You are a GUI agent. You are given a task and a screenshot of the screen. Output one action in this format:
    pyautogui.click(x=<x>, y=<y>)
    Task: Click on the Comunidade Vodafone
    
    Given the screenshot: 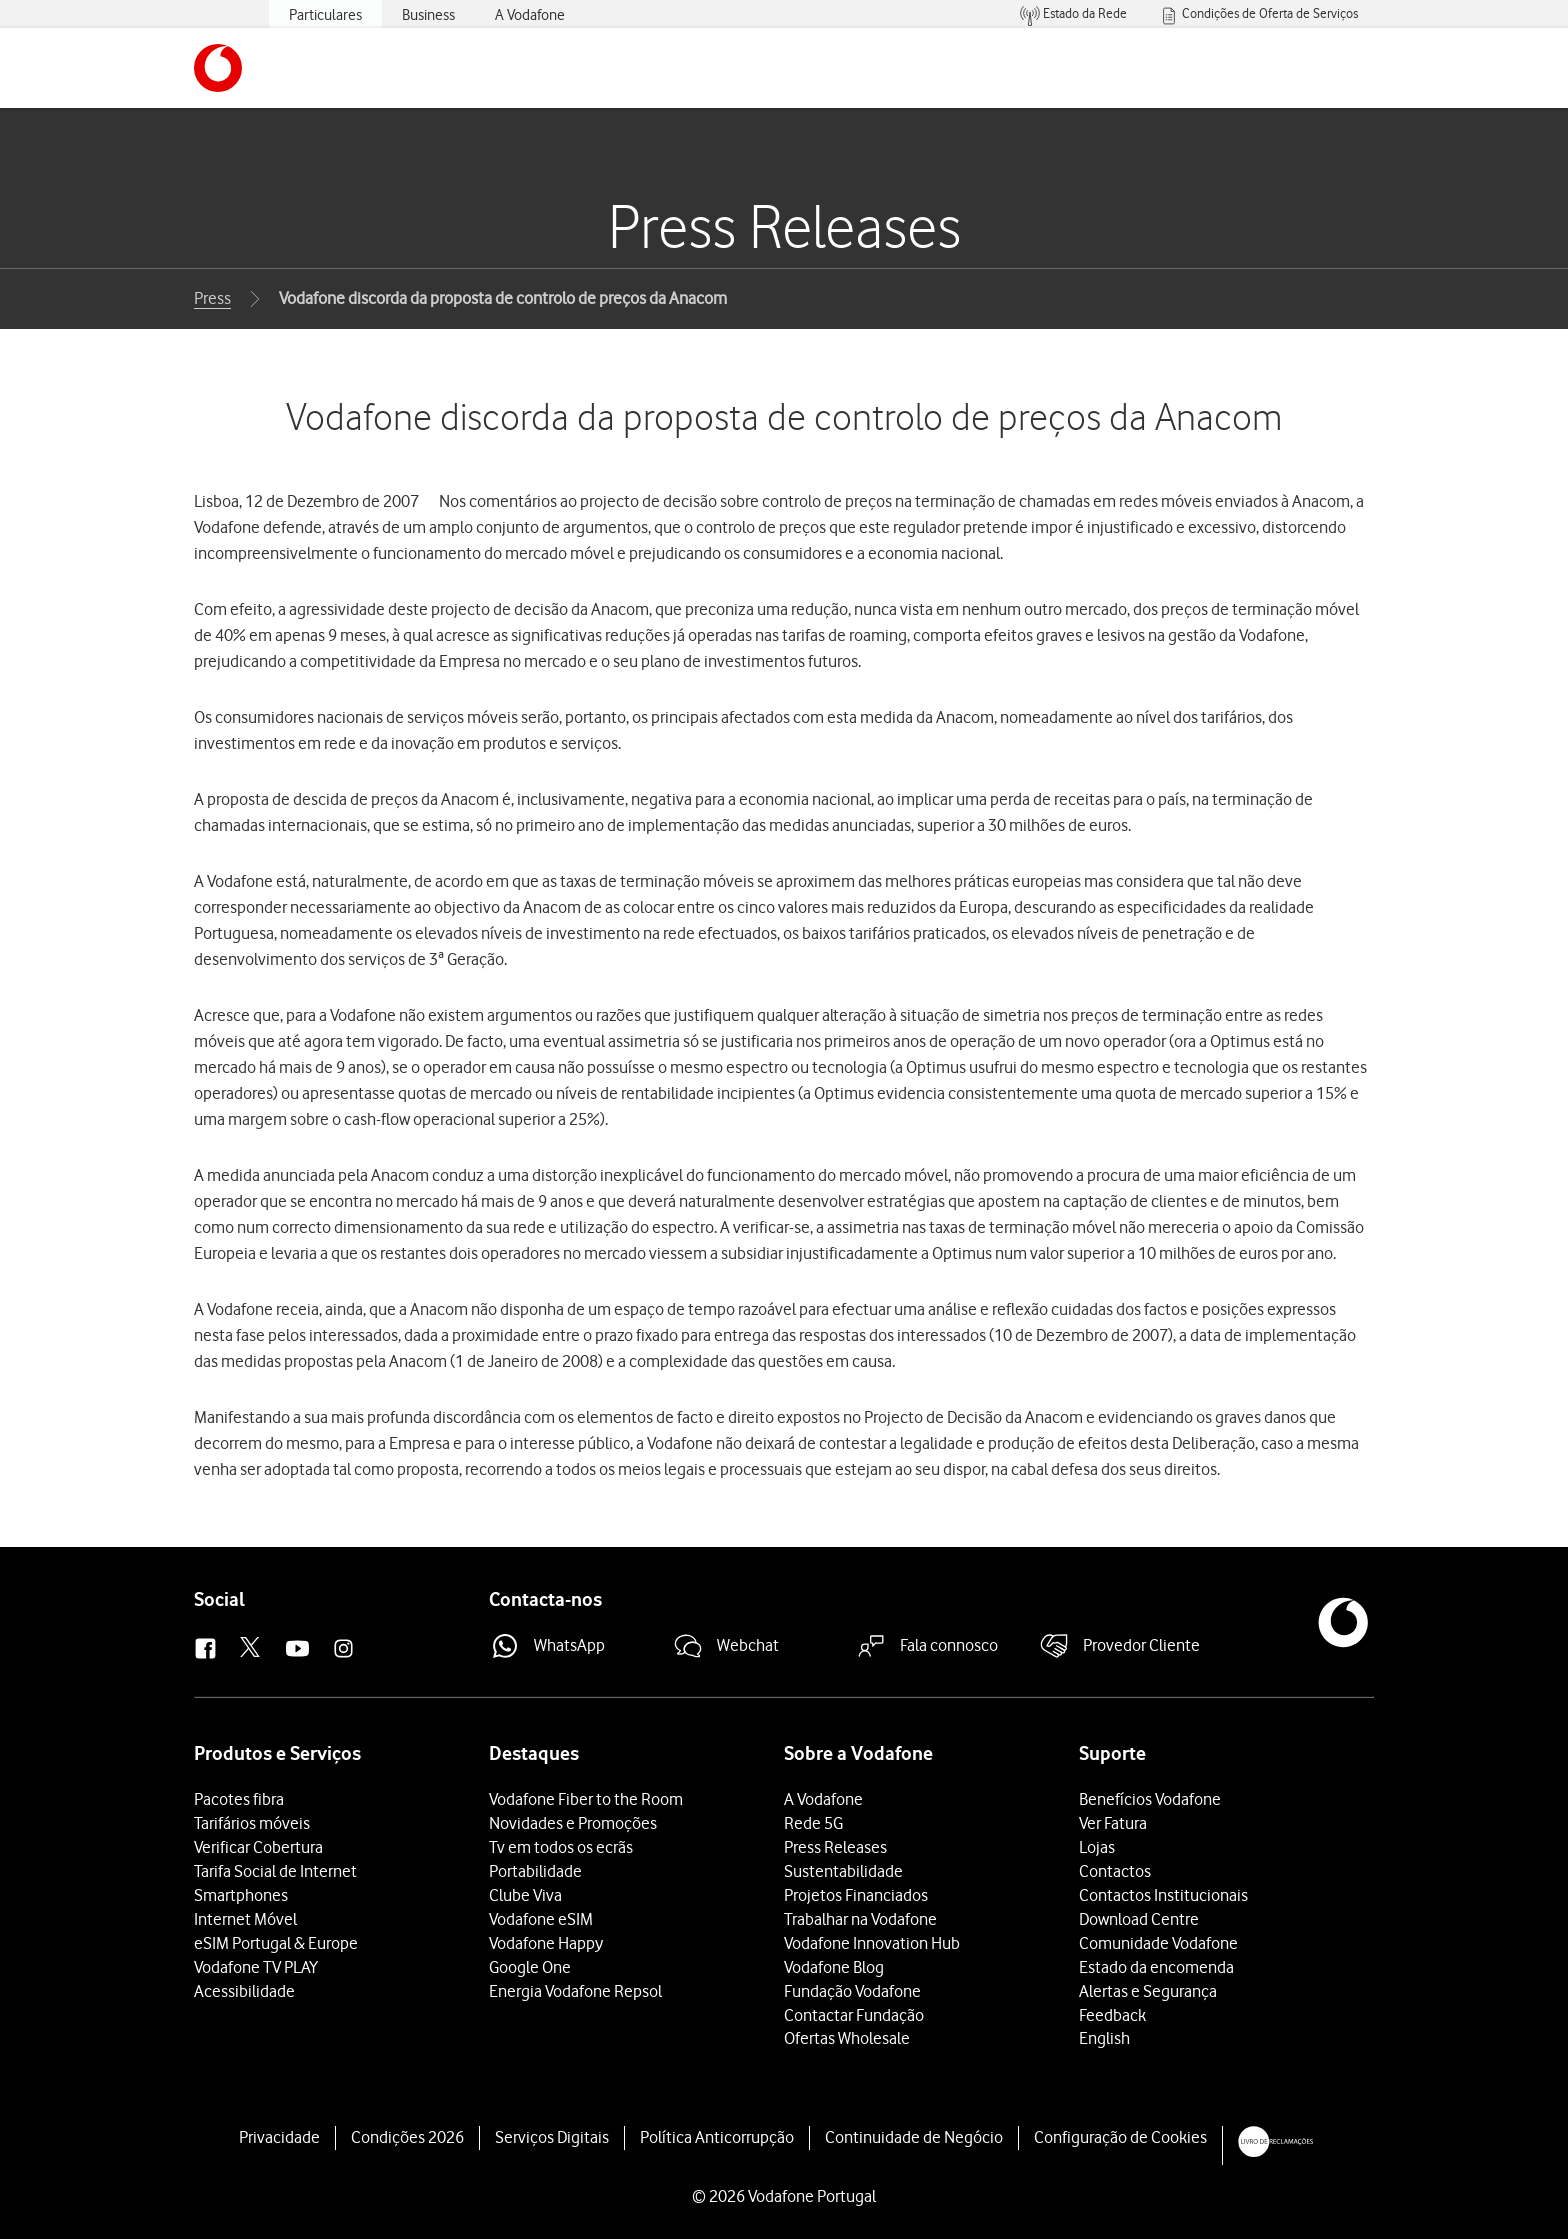 What is the action you would take?
    pyautogui.click(x=1158, y=1943)
    